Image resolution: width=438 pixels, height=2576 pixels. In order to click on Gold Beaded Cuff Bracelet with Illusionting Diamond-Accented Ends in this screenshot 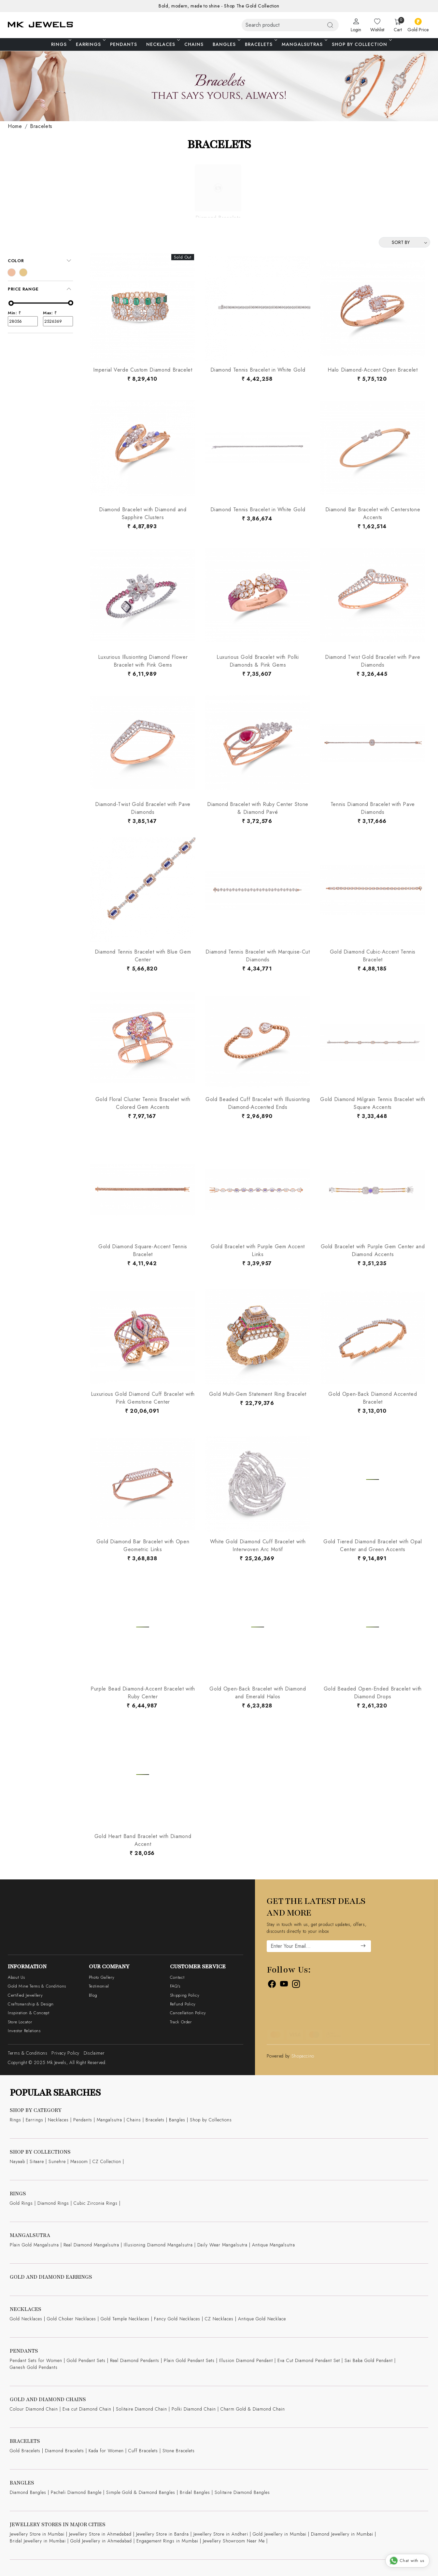, I will do `click(257, 1103)`.